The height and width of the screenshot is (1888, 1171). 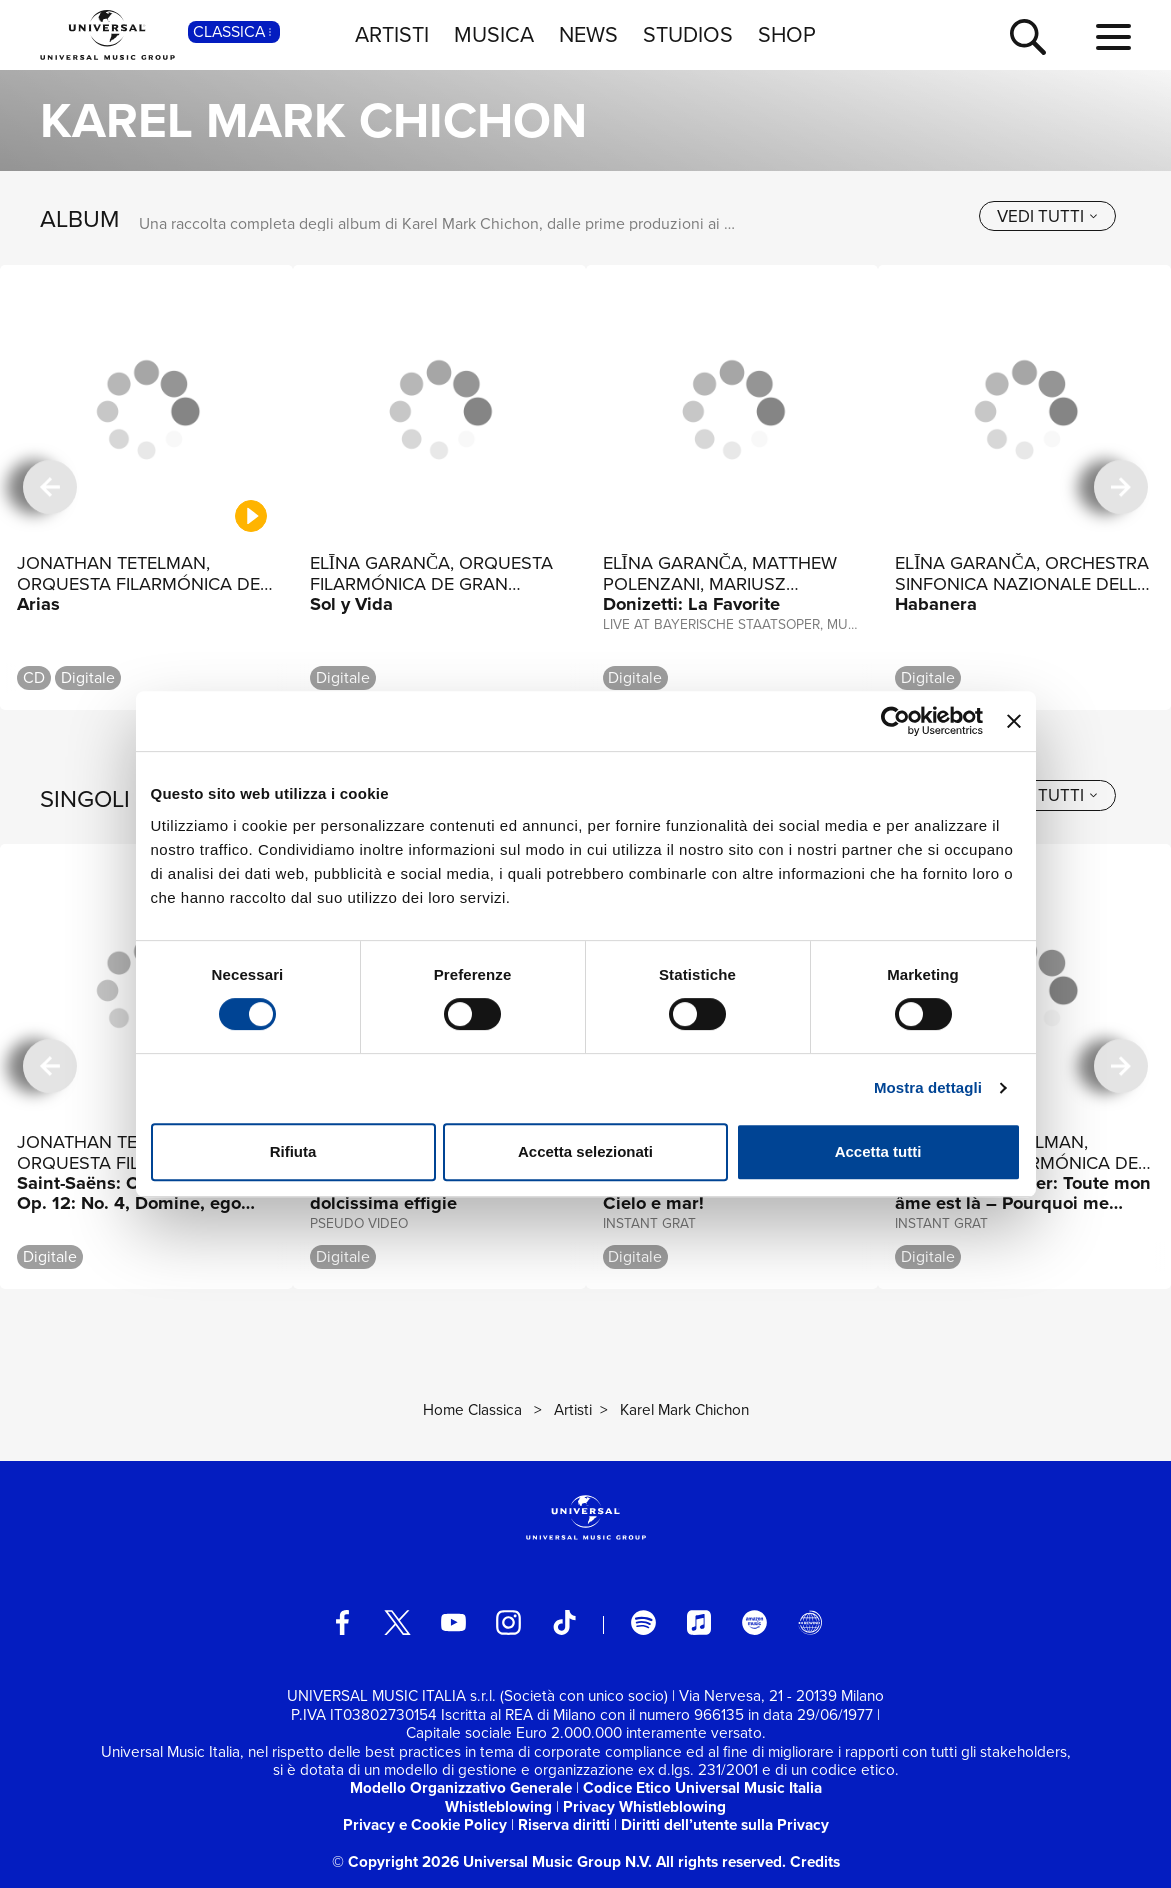 What do you see at coordinates (702, 1787) in the screenshot?
I see `Codice Etico Universal Music Italia` at bounding box center [702, 1787].